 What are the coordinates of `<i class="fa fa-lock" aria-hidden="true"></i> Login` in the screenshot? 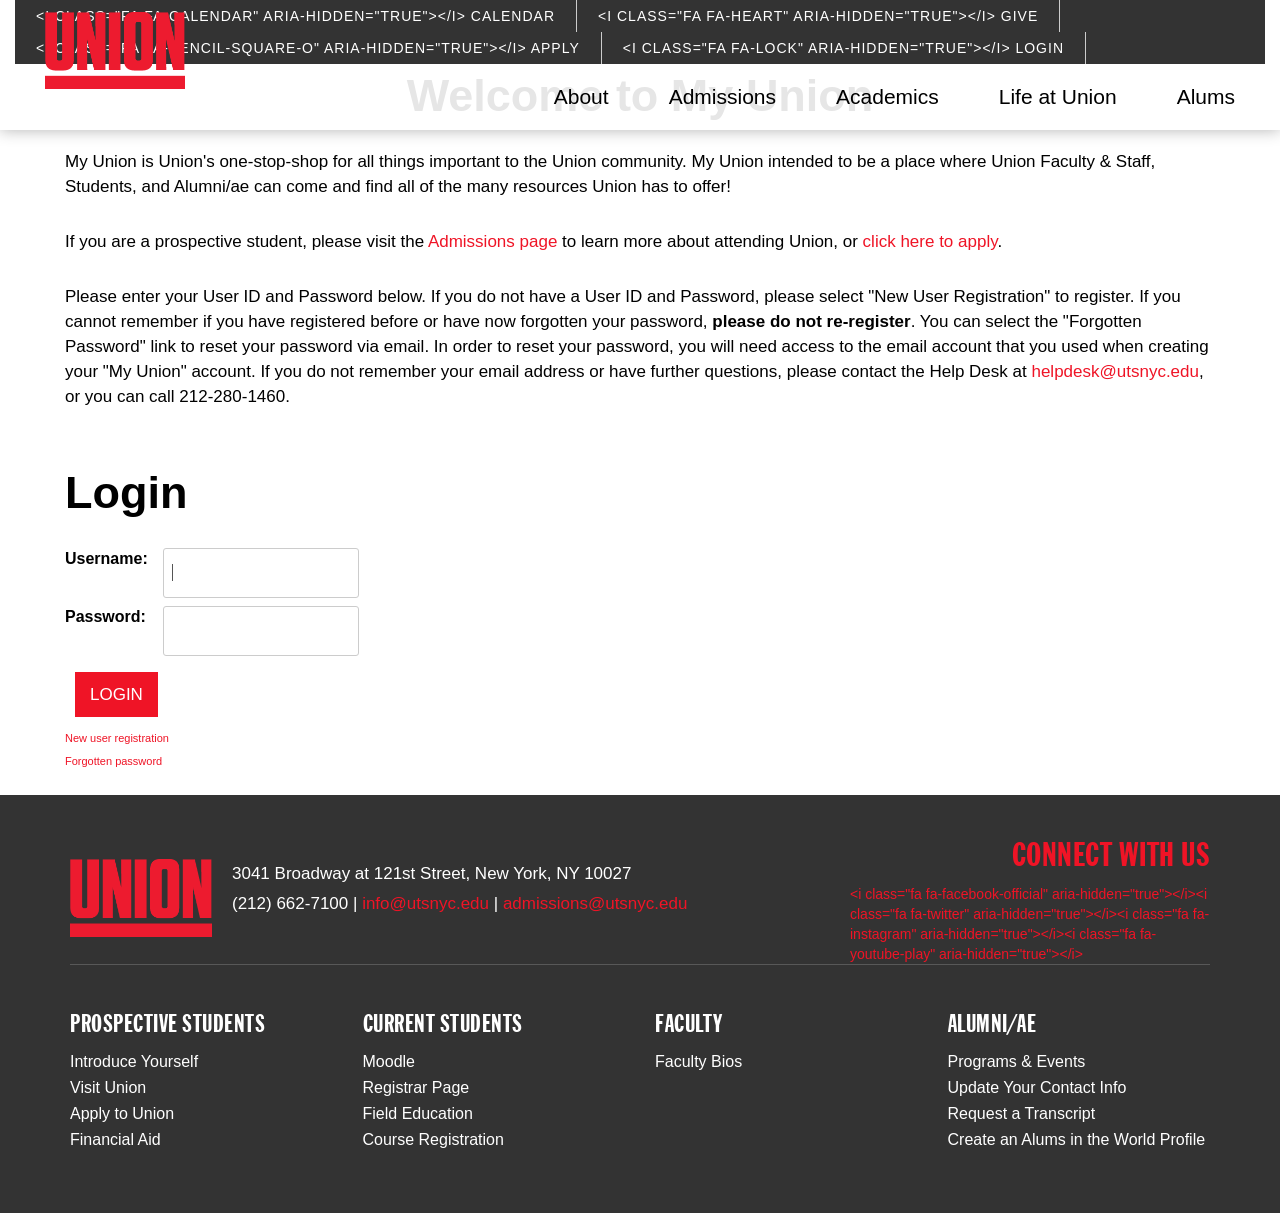 It's located at (843, 48).